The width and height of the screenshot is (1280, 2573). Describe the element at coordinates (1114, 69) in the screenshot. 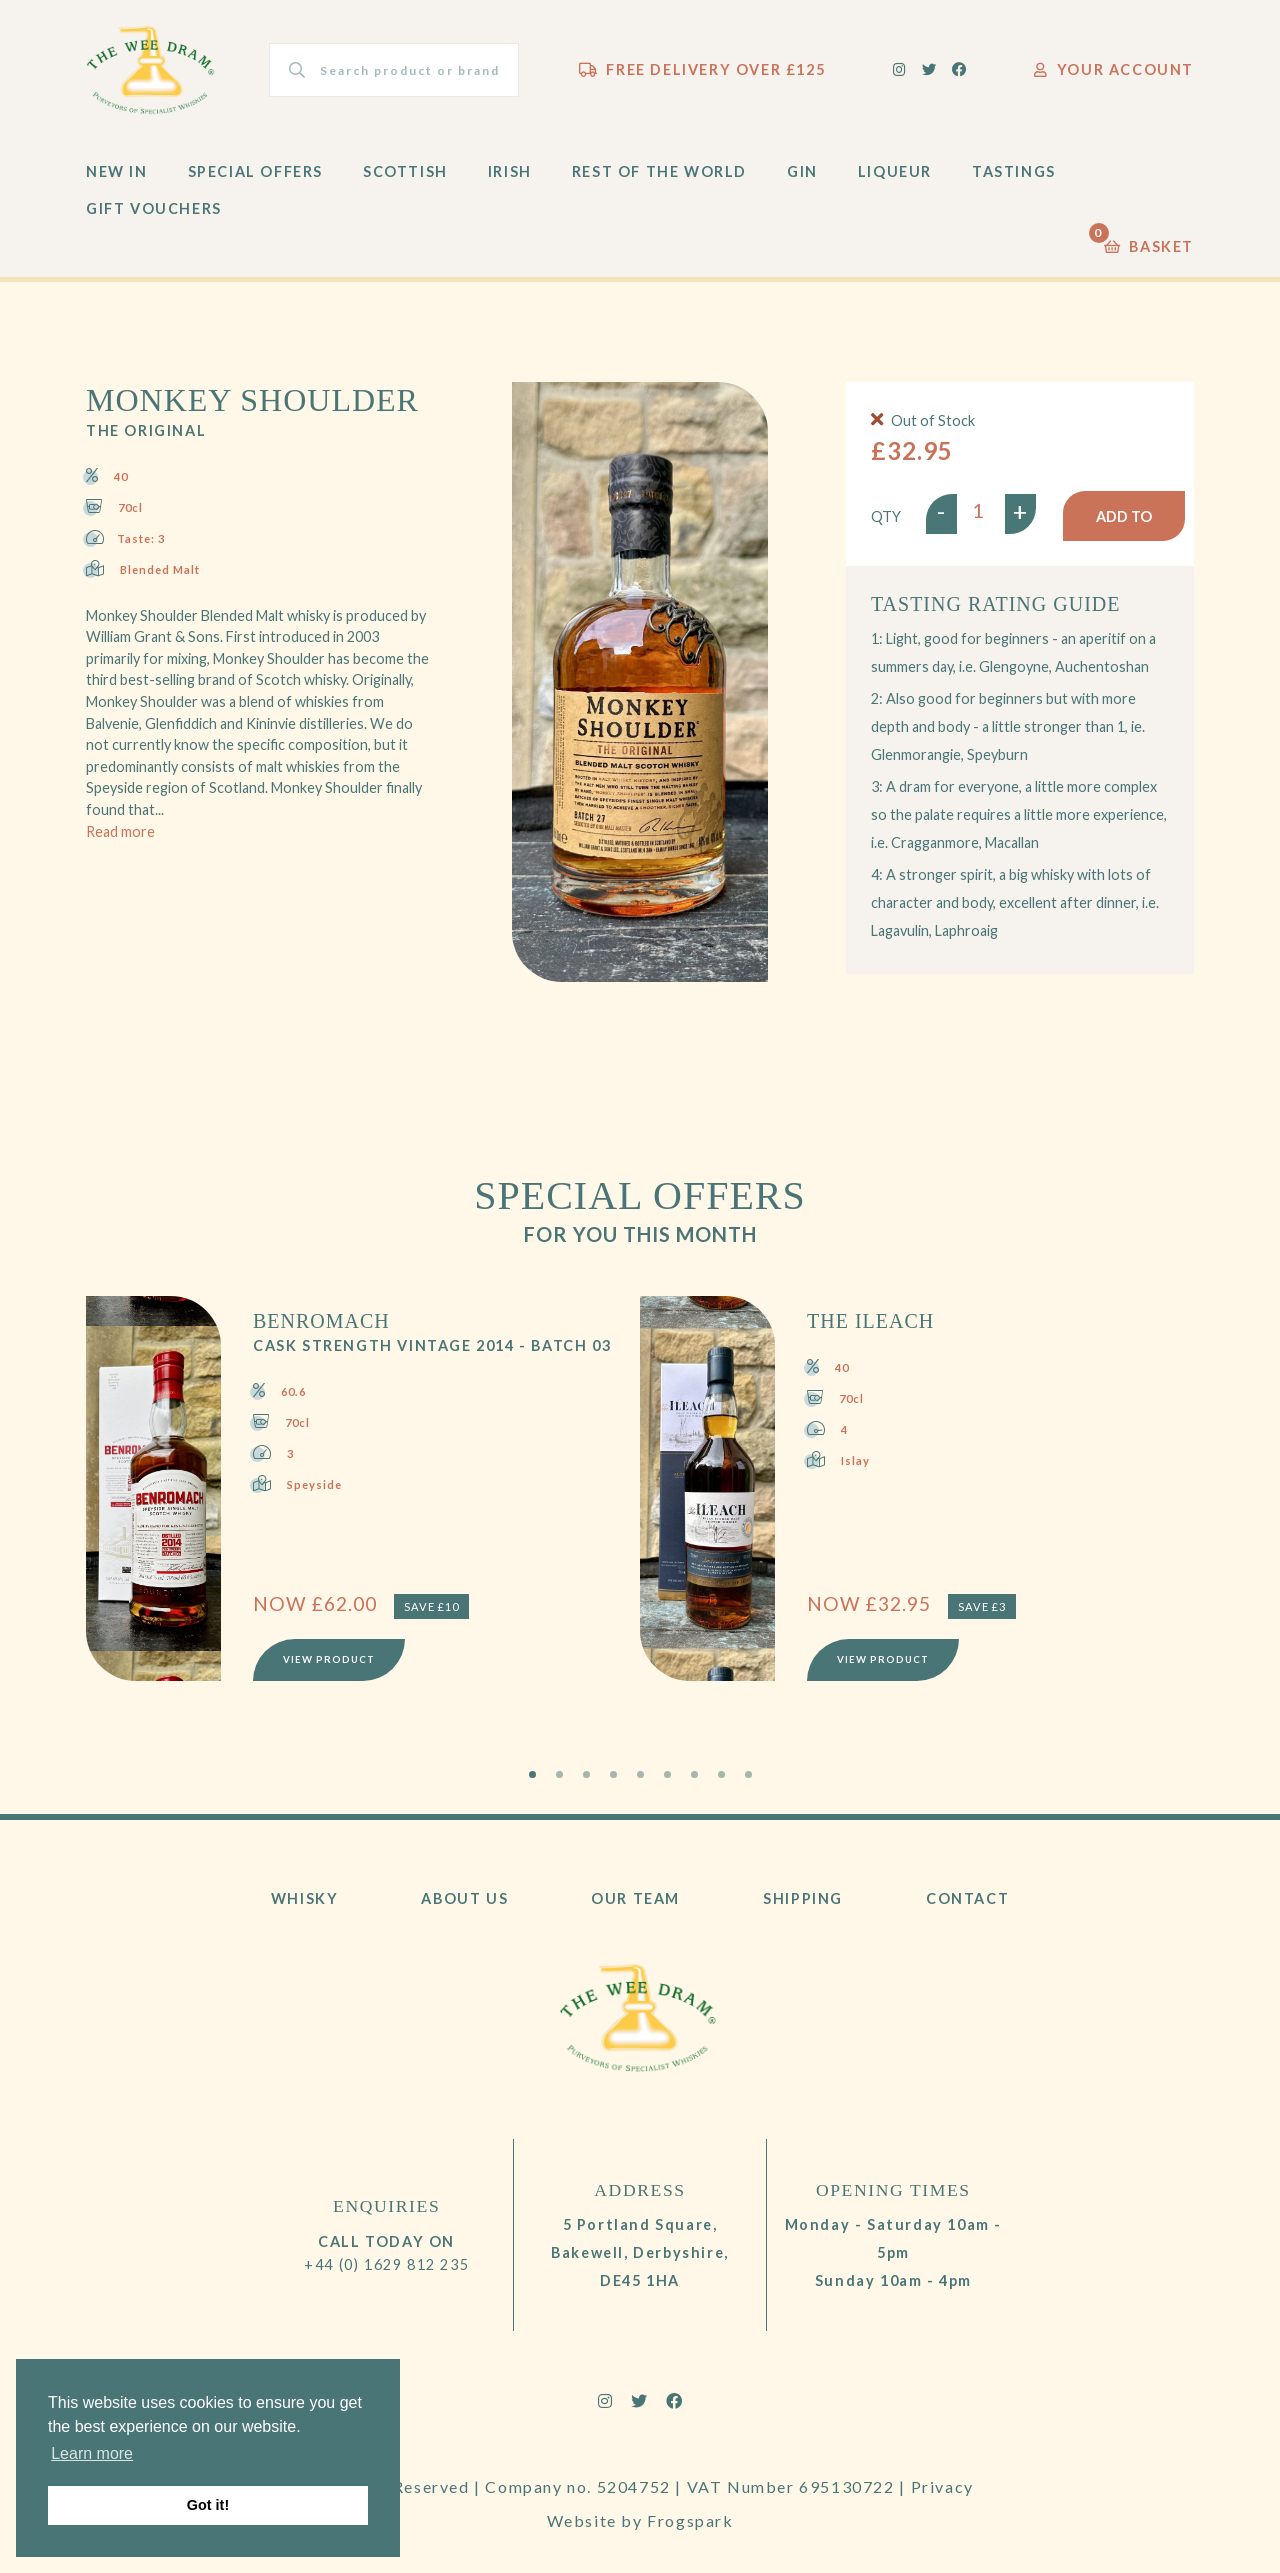

I see `Your Account` at that location.